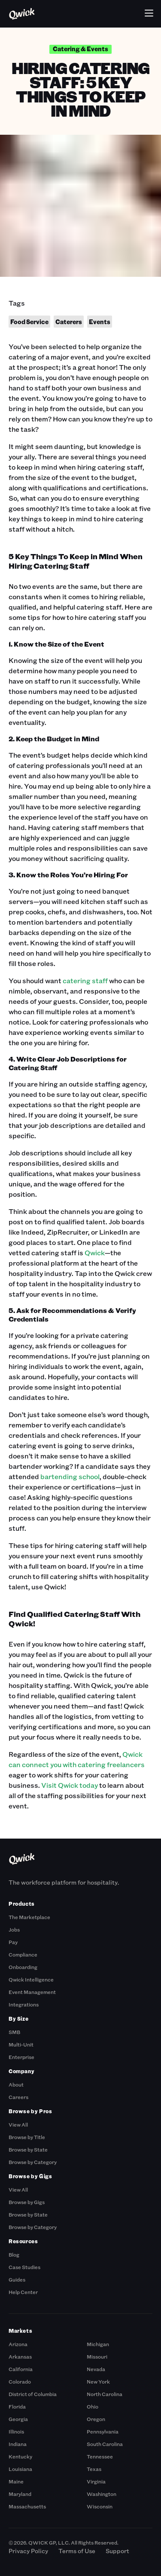 This screenshot has width=161, height=2576. What do you see at coordinates (96, 2481) in the screenshot?
I see `Virginia` at bounding box center [96, 2481].